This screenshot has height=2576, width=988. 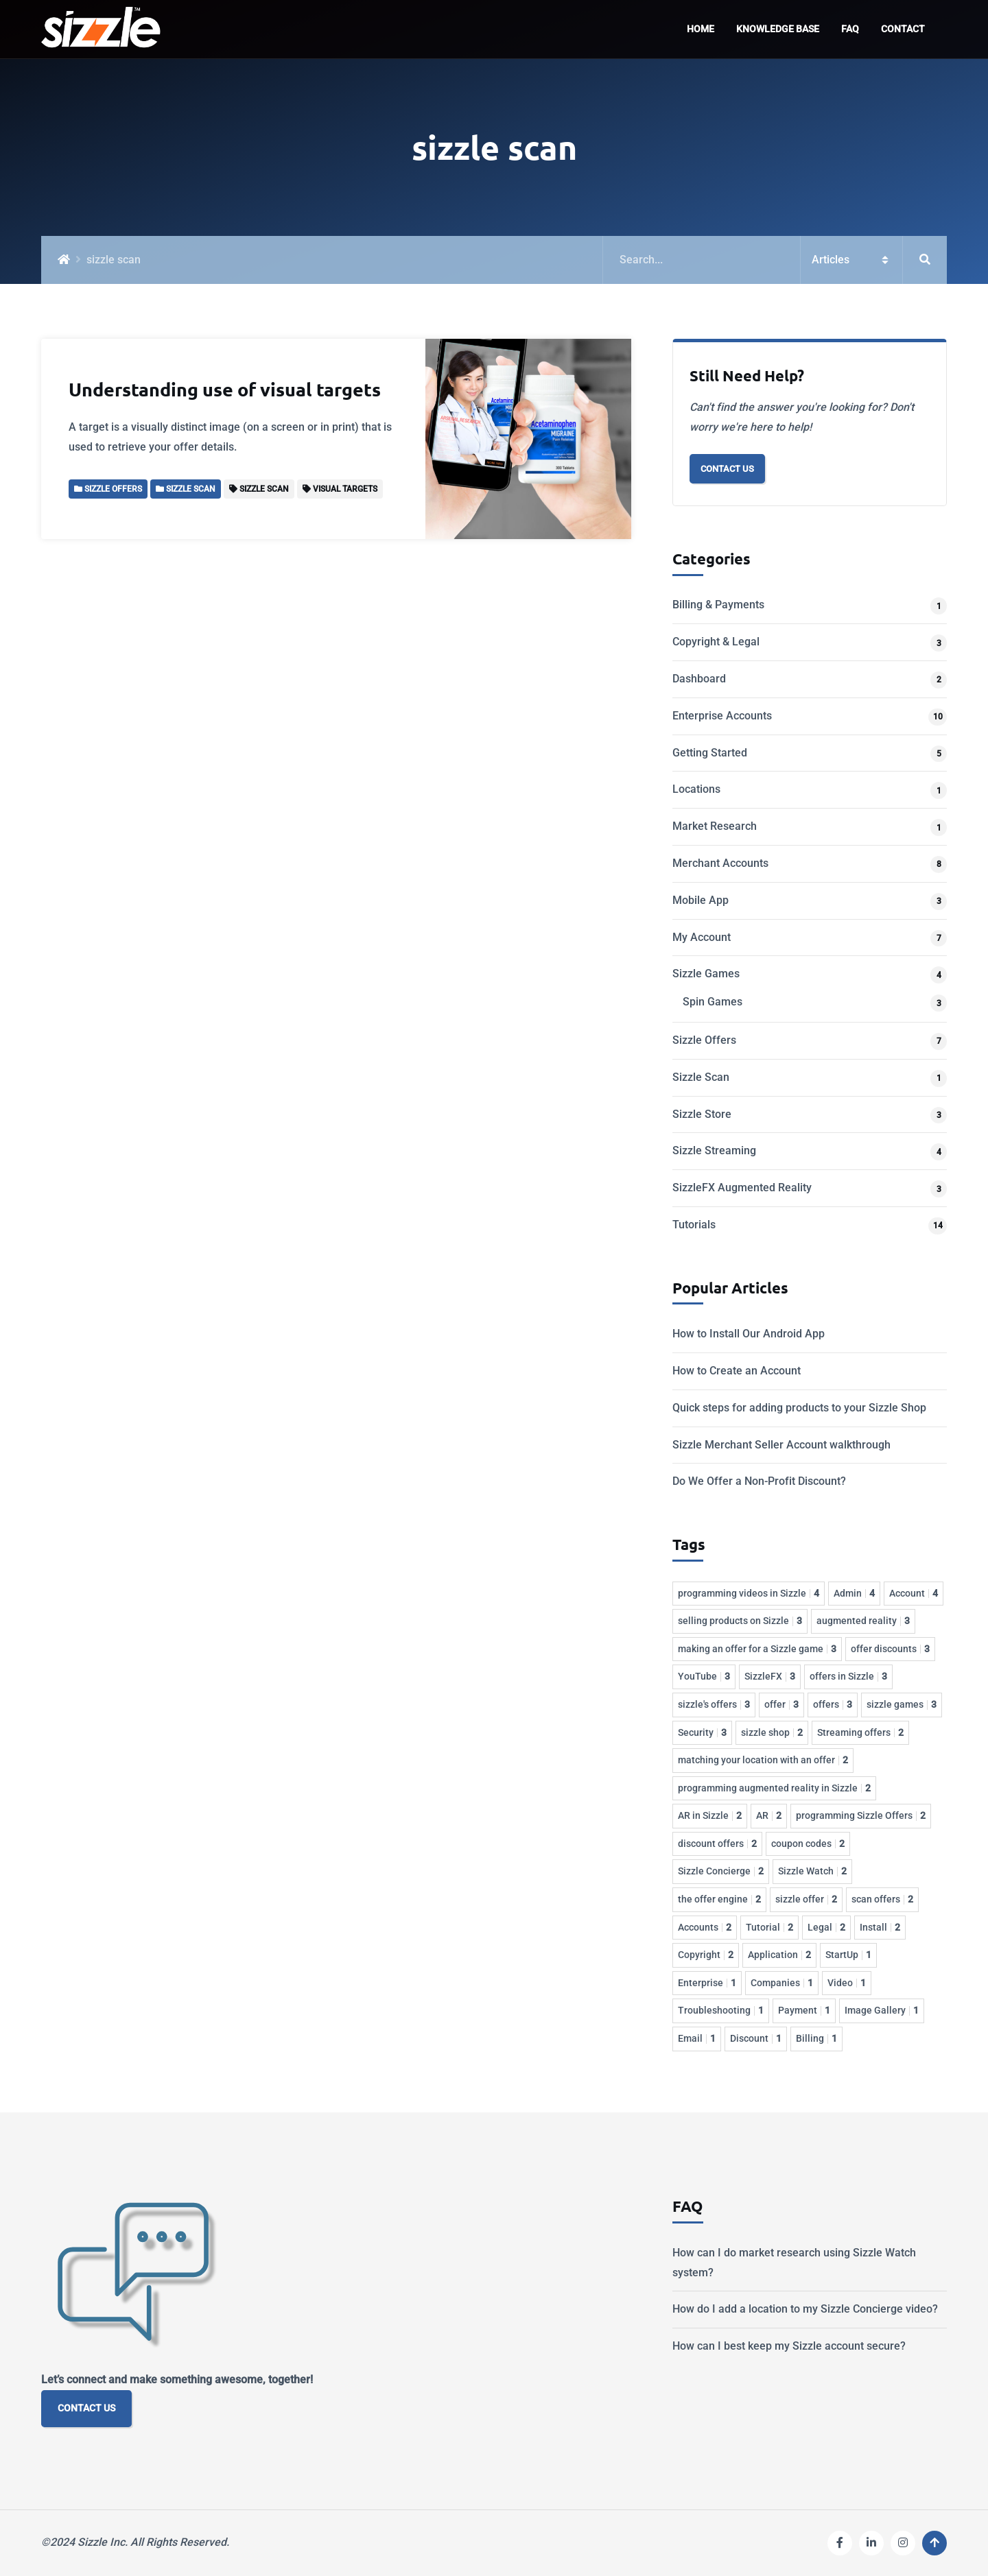 What do you see at coordinates (863, 1620) in the screenshot?
I see `augmented reality [augmented reality 3 items]` at bounding box center [863, 1620].